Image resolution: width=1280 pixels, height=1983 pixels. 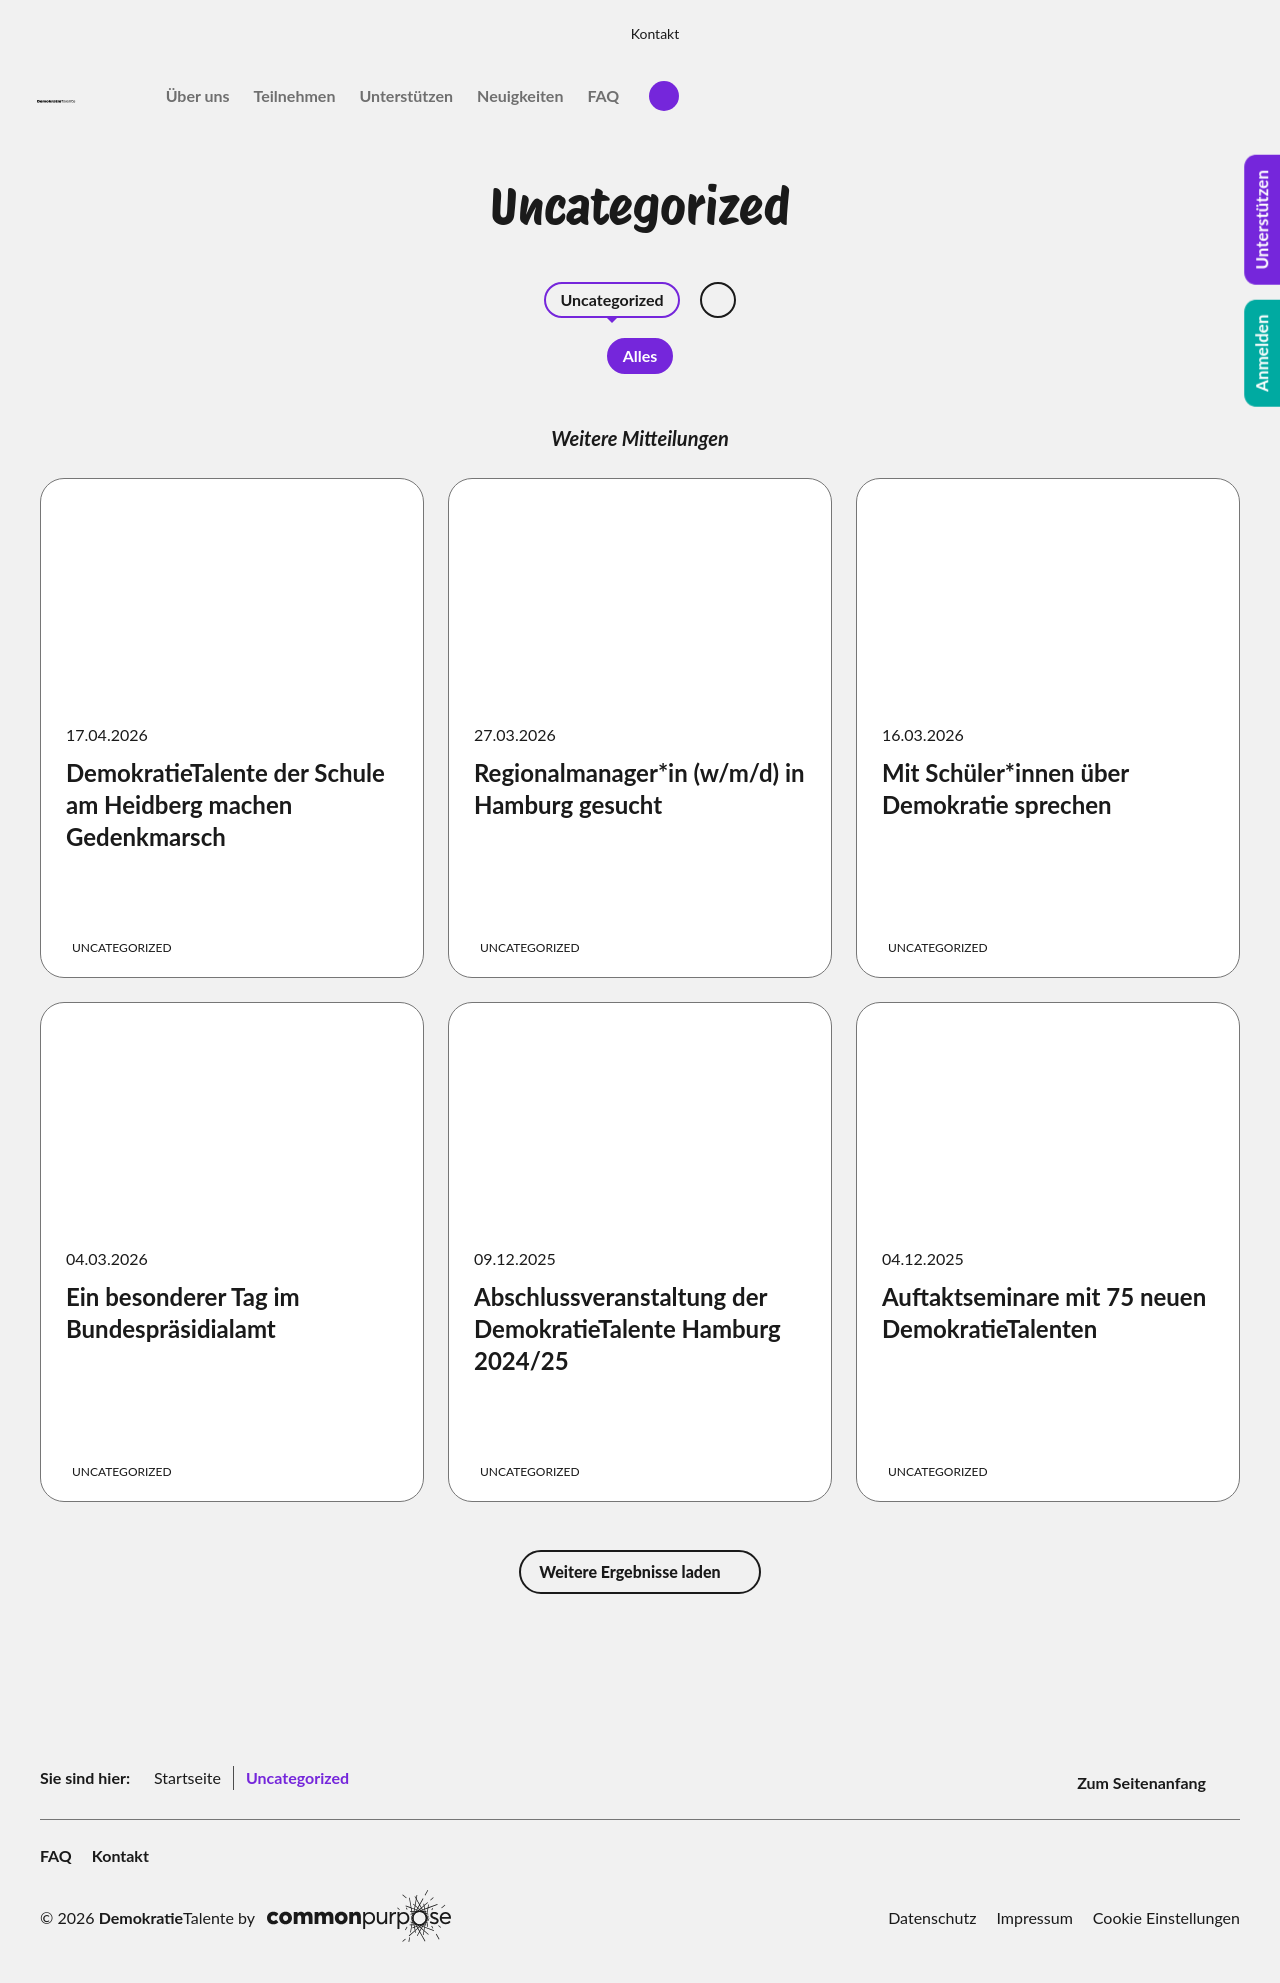 I want to click on Neuigkeiten, so click(x=1073, y=88).